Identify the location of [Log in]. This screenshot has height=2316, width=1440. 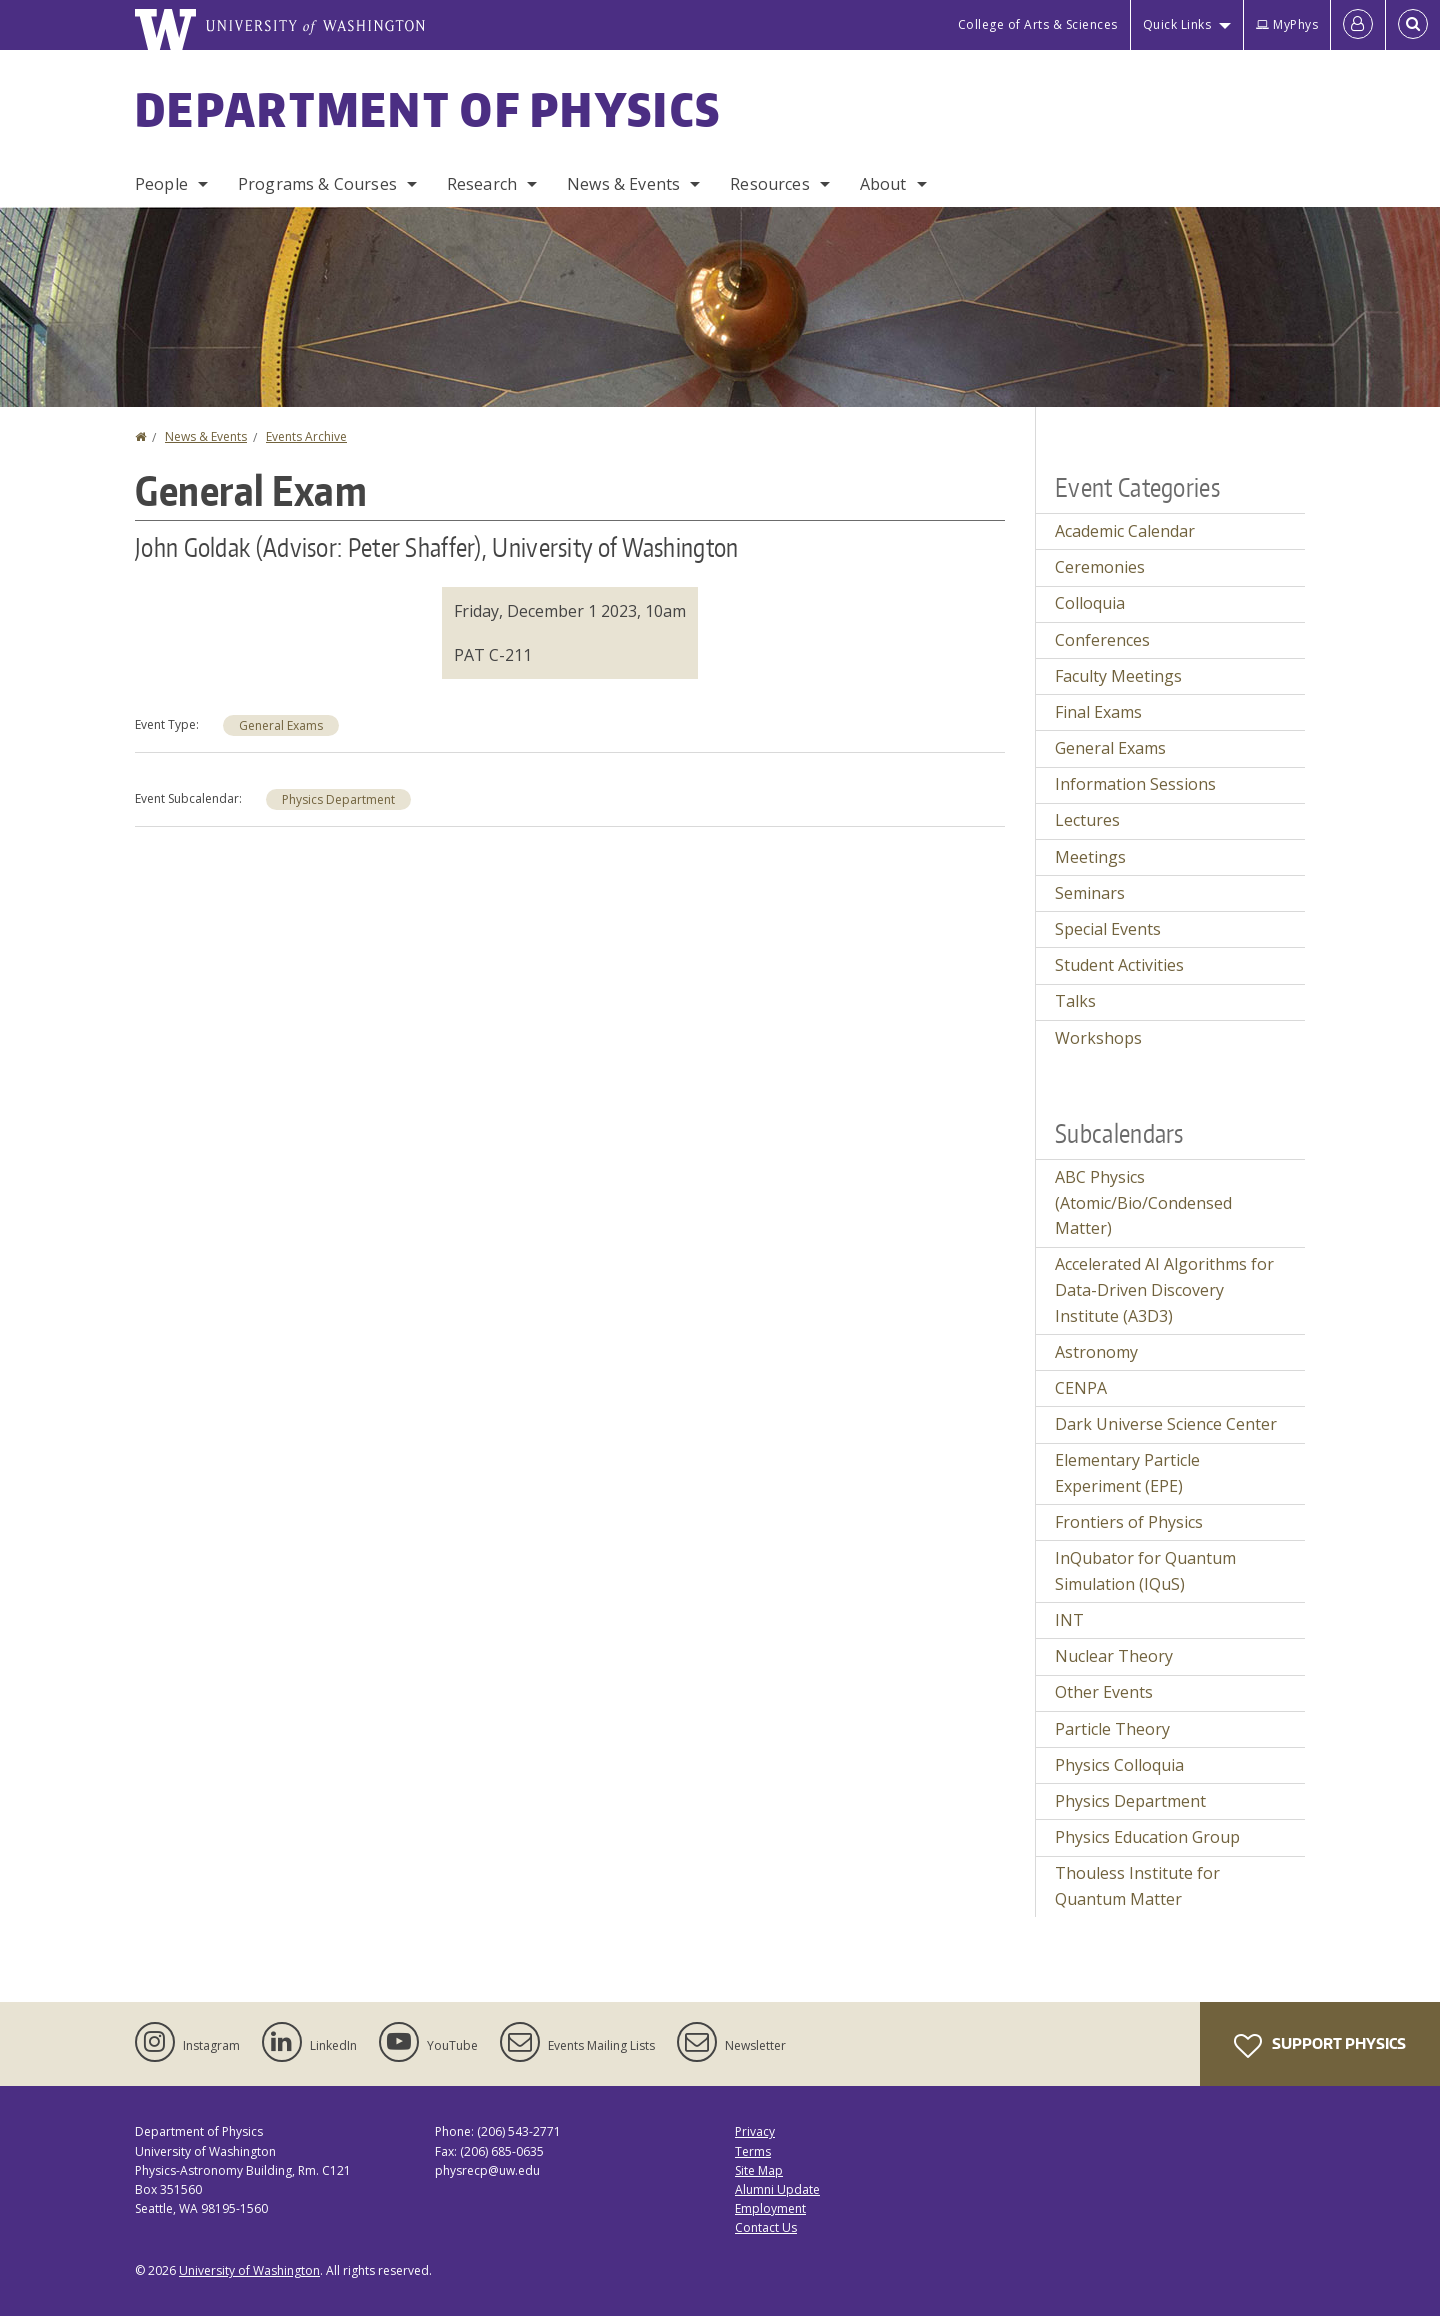
(1358, 25).